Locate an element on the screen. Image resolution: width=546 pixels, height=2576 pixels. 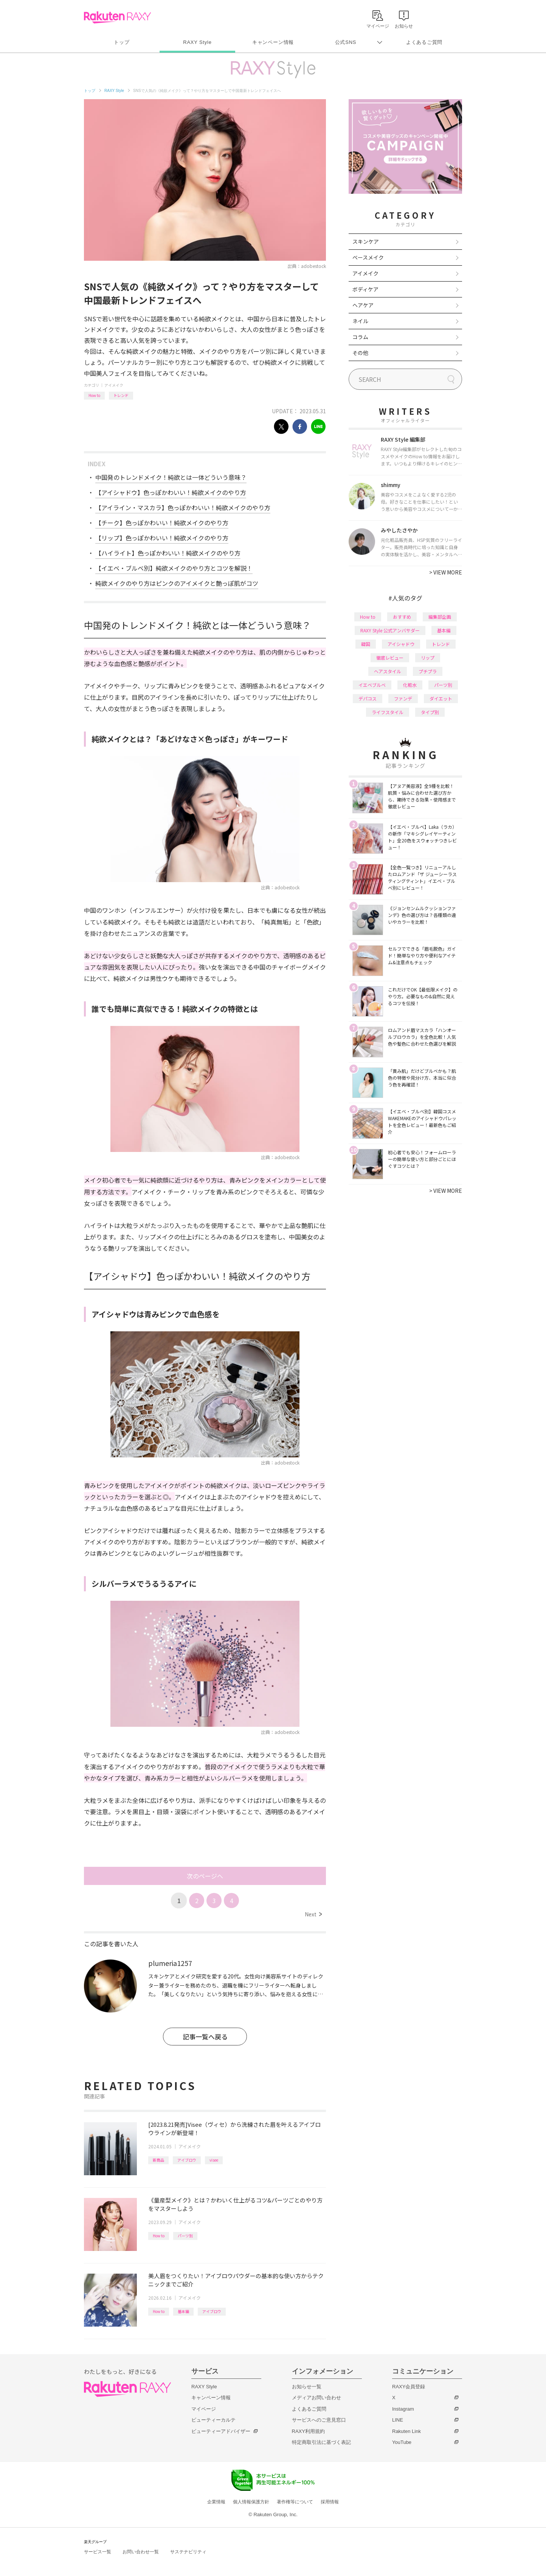
【アイシャドウ】色っぽかわいい！純欲メイクのやり方 is located at coordinates (170, 492).